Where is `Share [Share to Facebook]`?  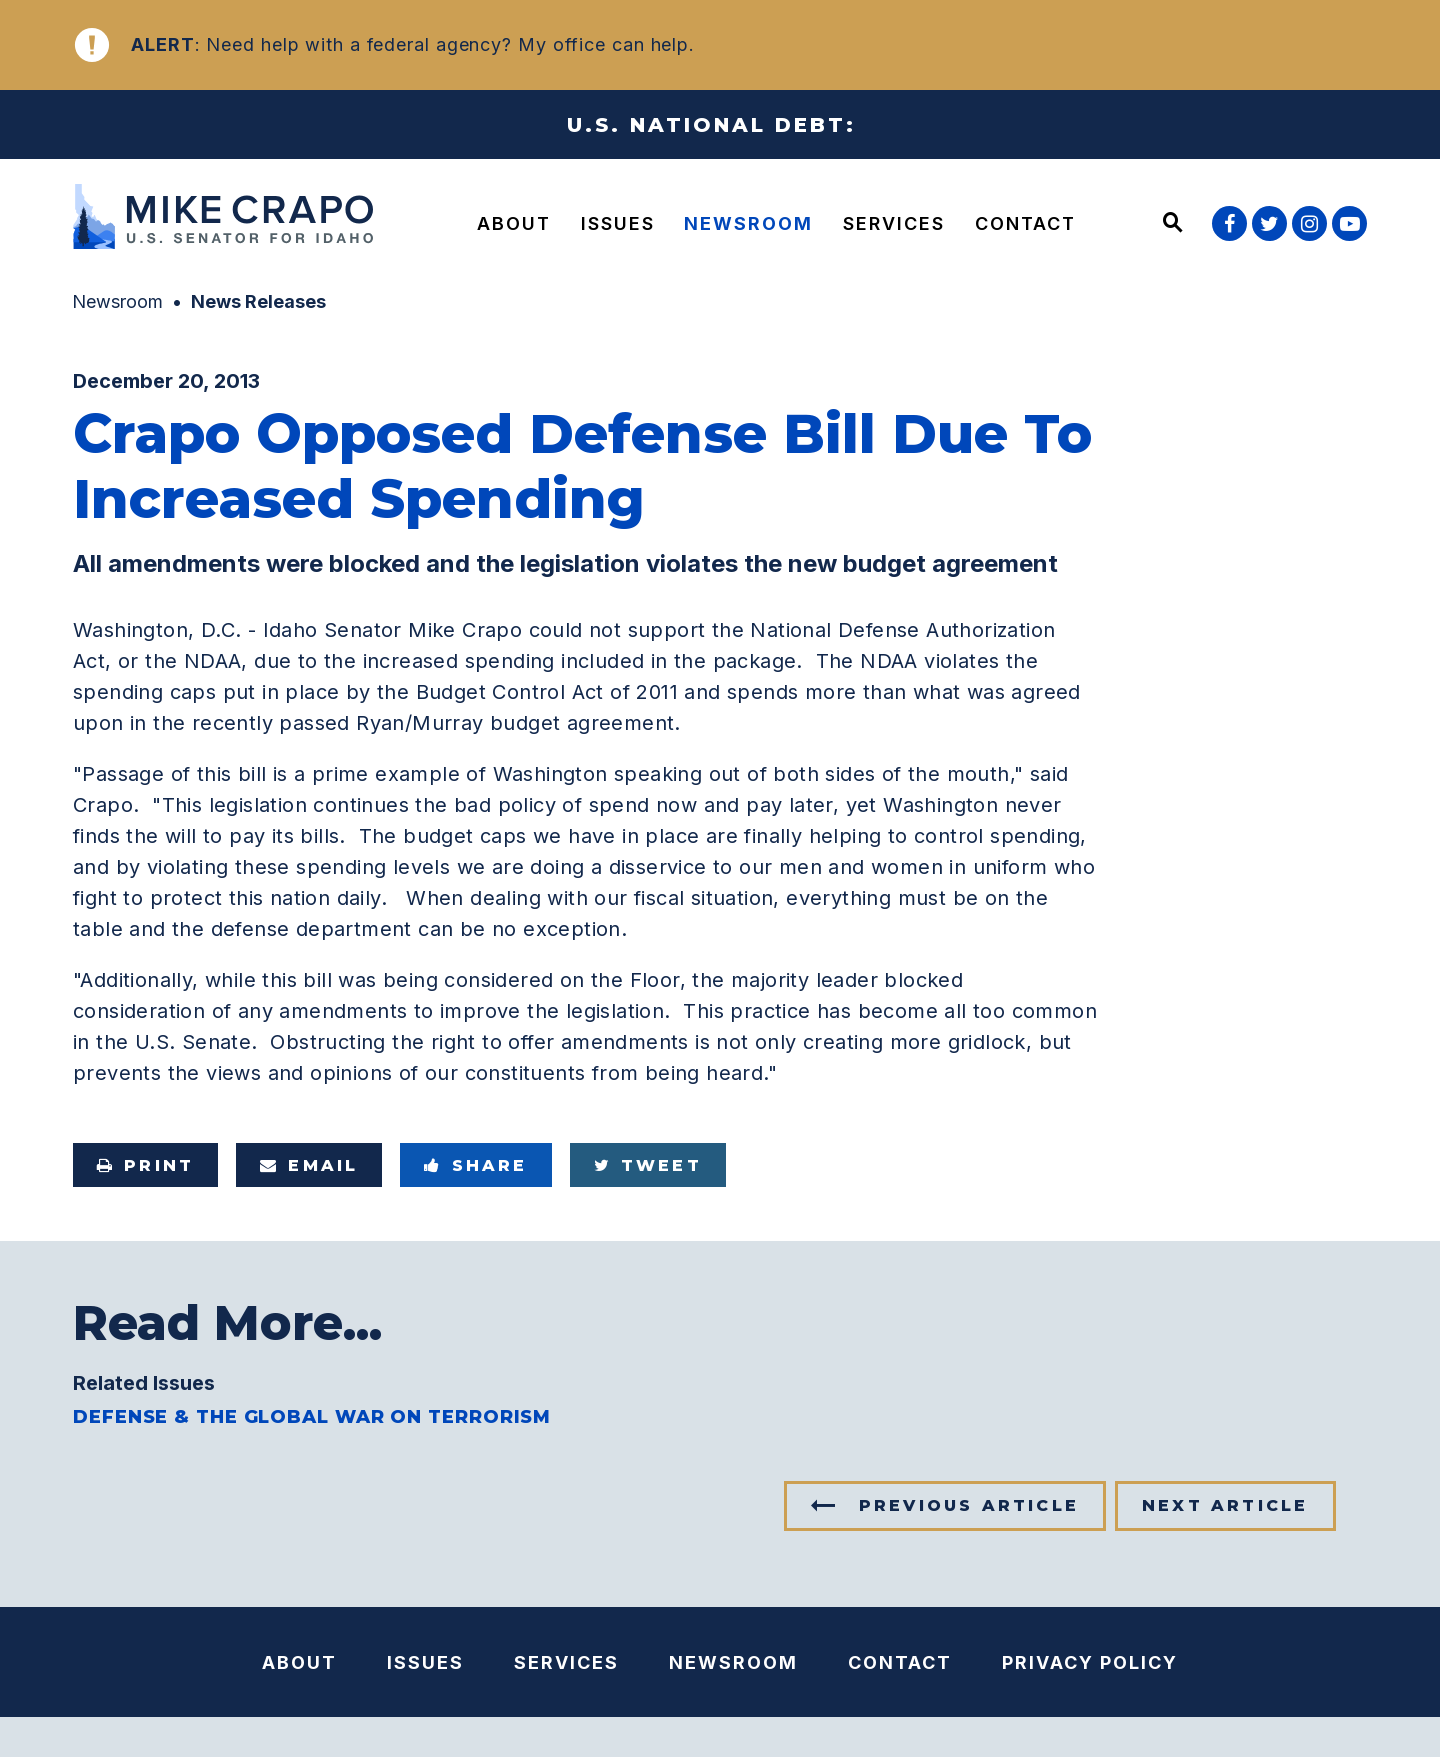 Share [Share to Facebook] is located at coordinates (475, 1165).